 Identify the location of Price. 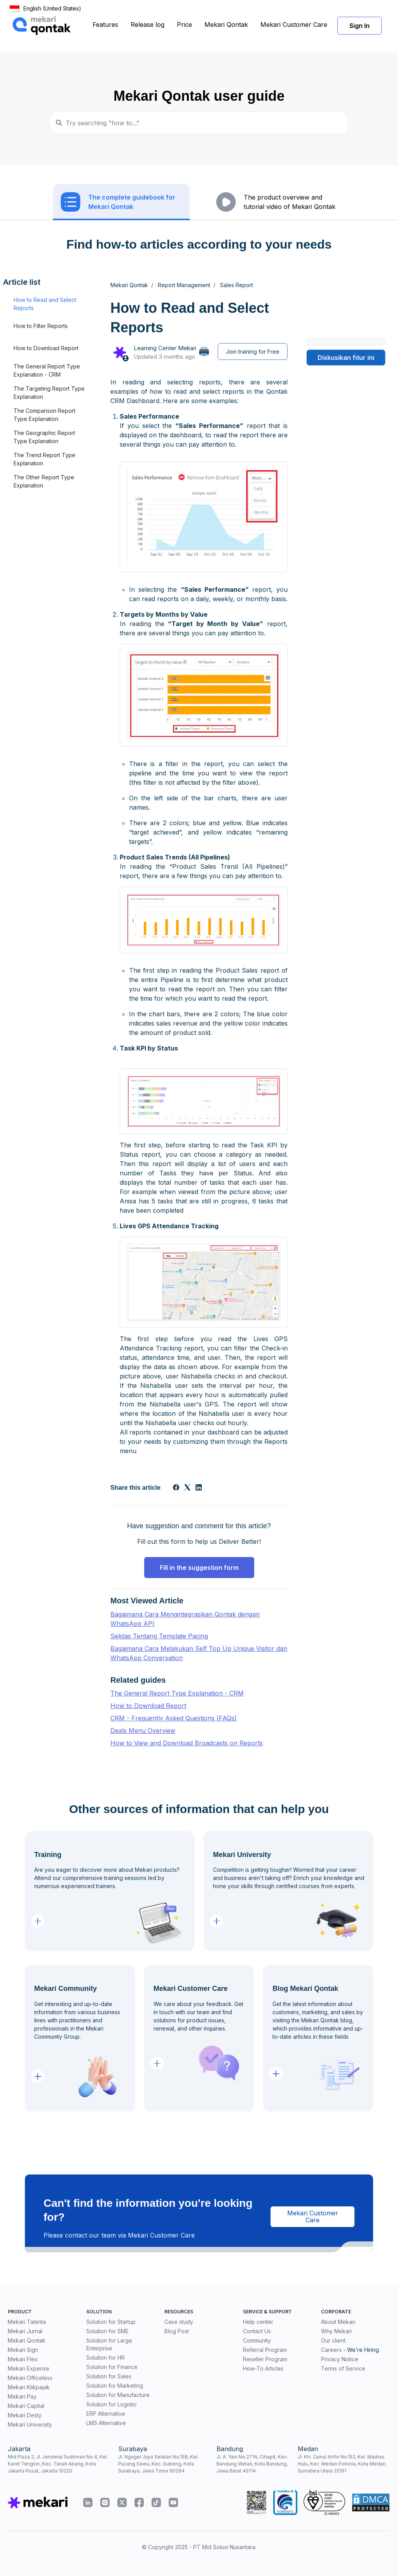
(184, 24).